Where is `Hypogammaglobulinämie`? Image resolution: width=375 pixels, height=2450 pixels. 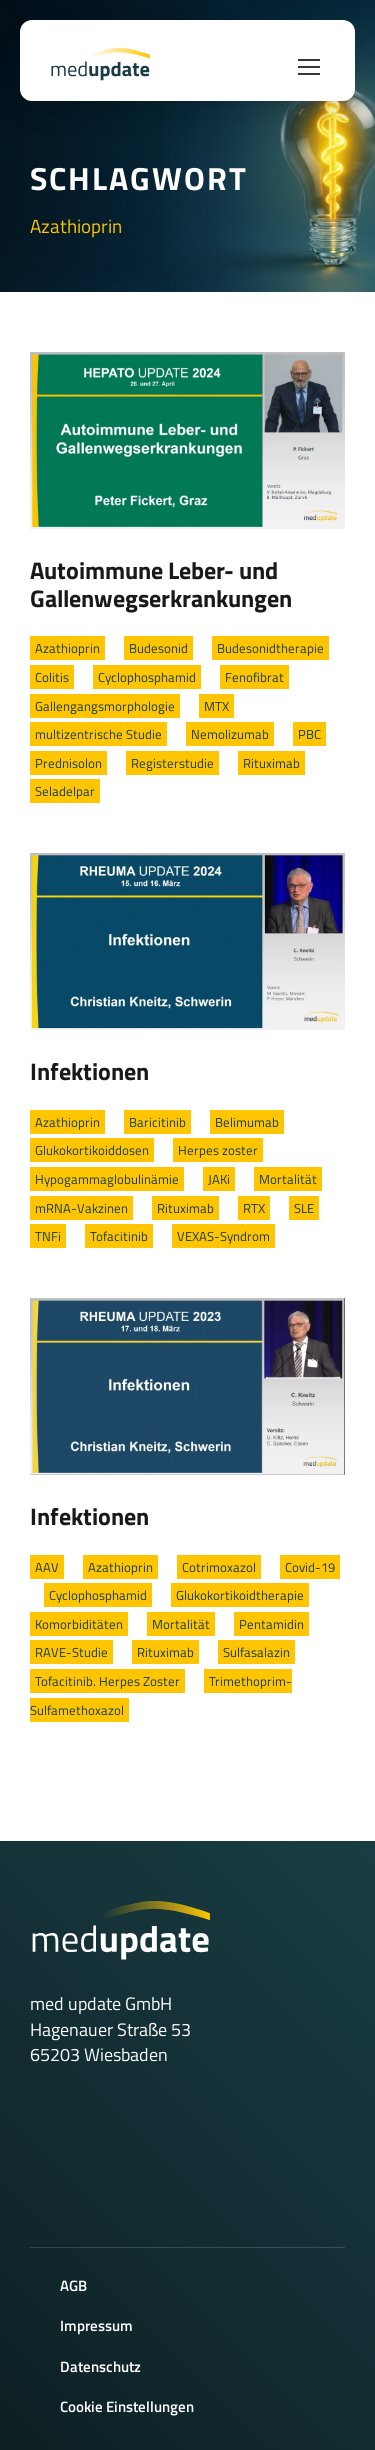
Hypogammaglobulinämie is located at coordinates (107, 1179).